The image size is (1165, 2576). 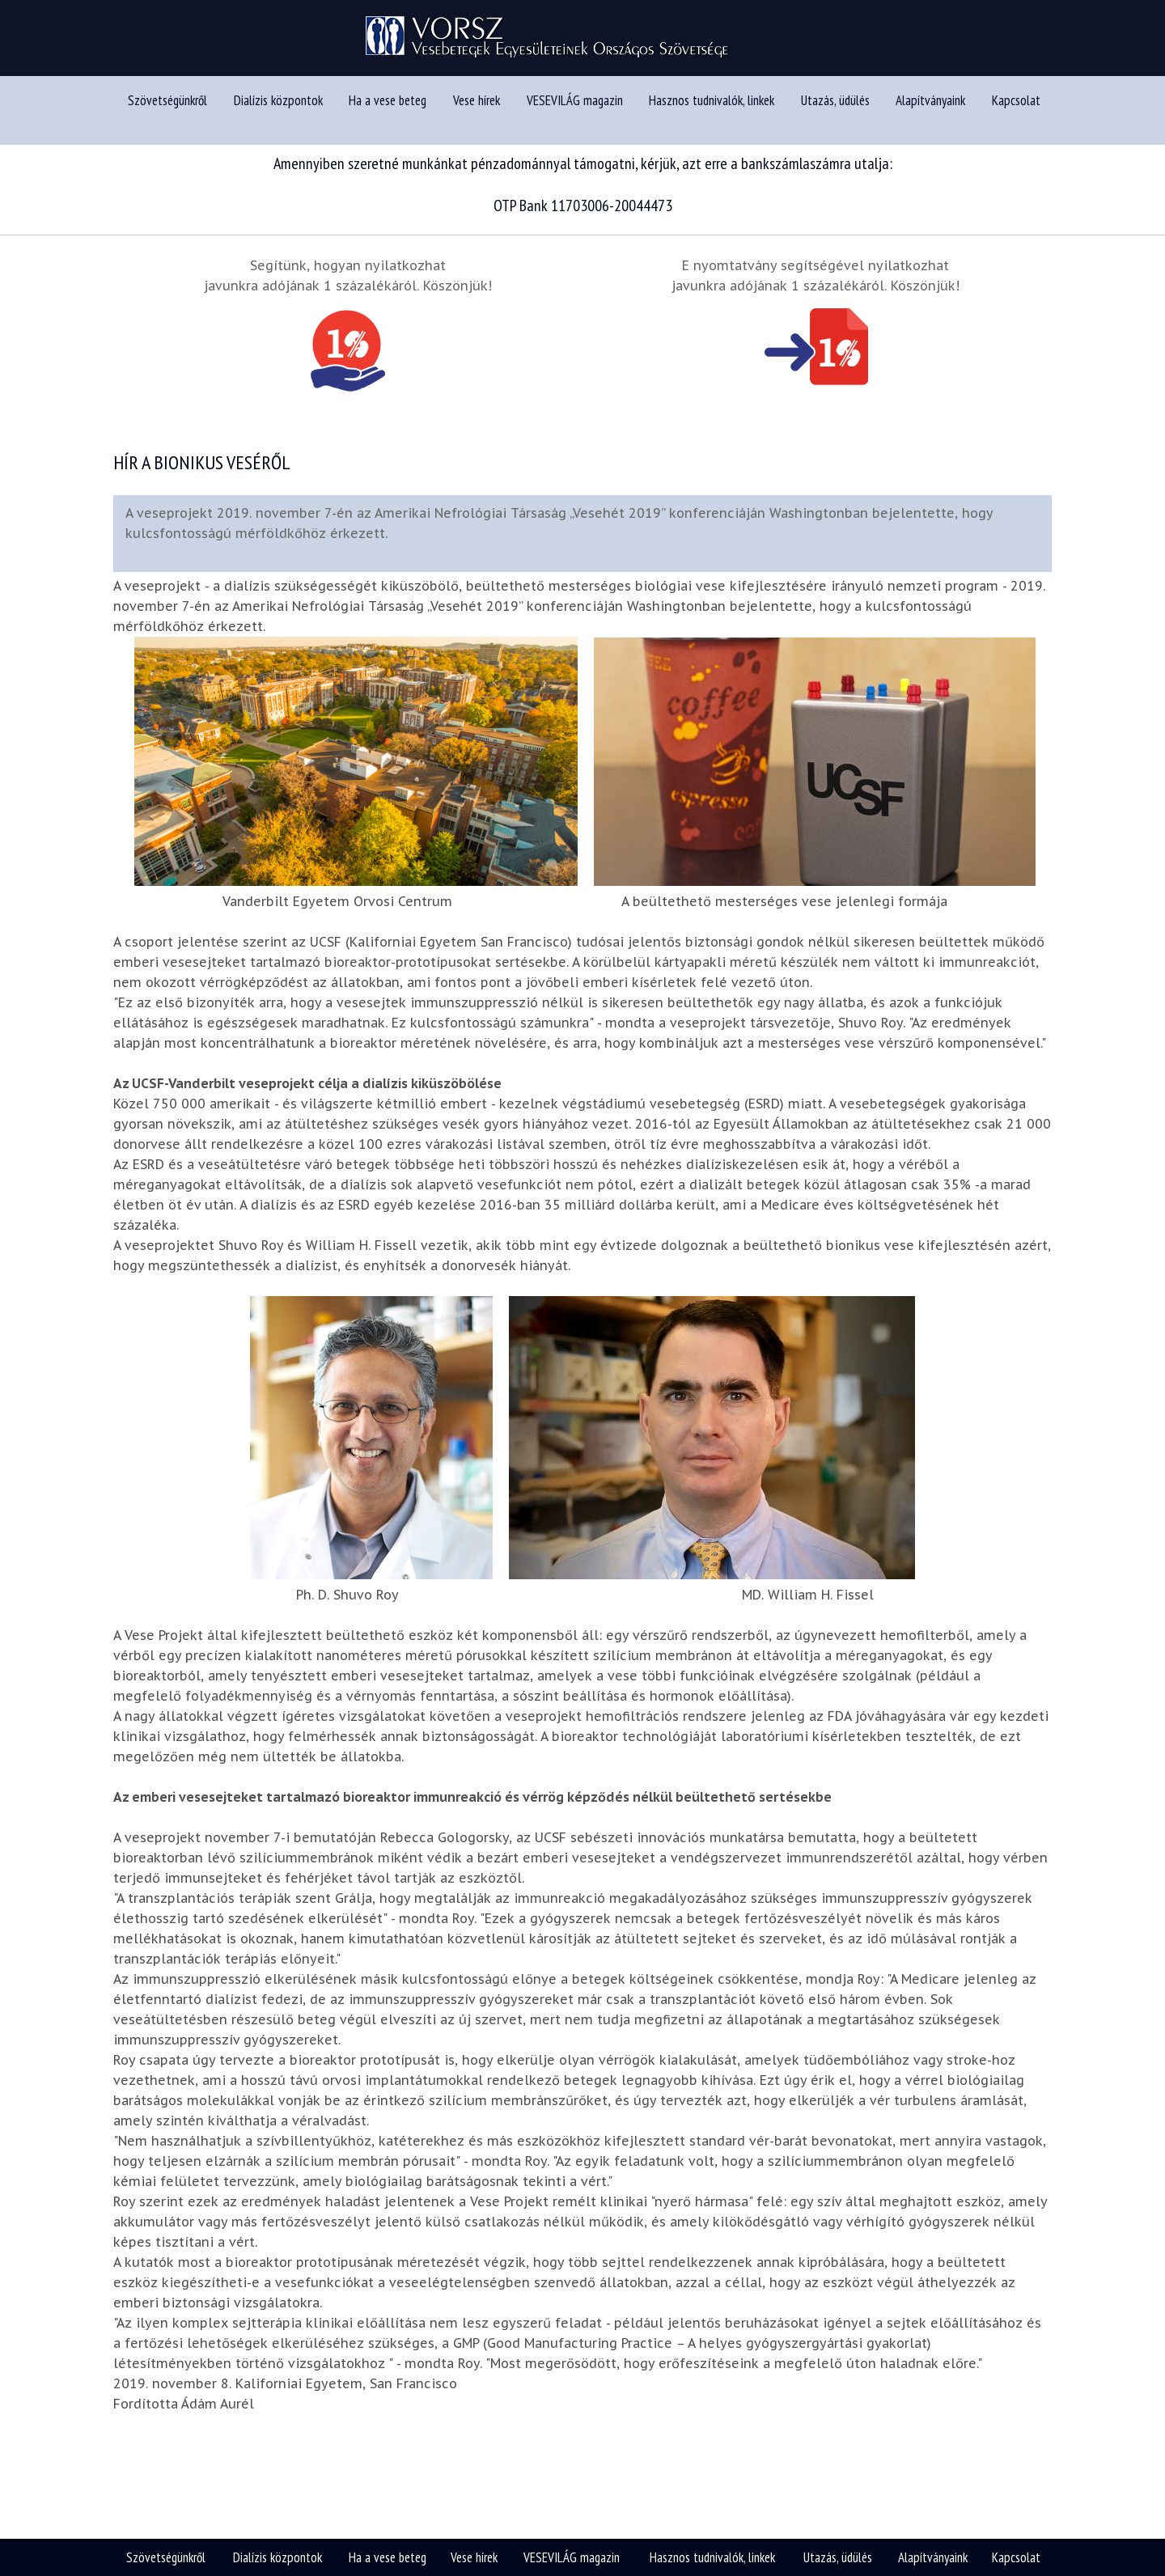 I want to click on Alapítványaink, so click(x=930, y=111).